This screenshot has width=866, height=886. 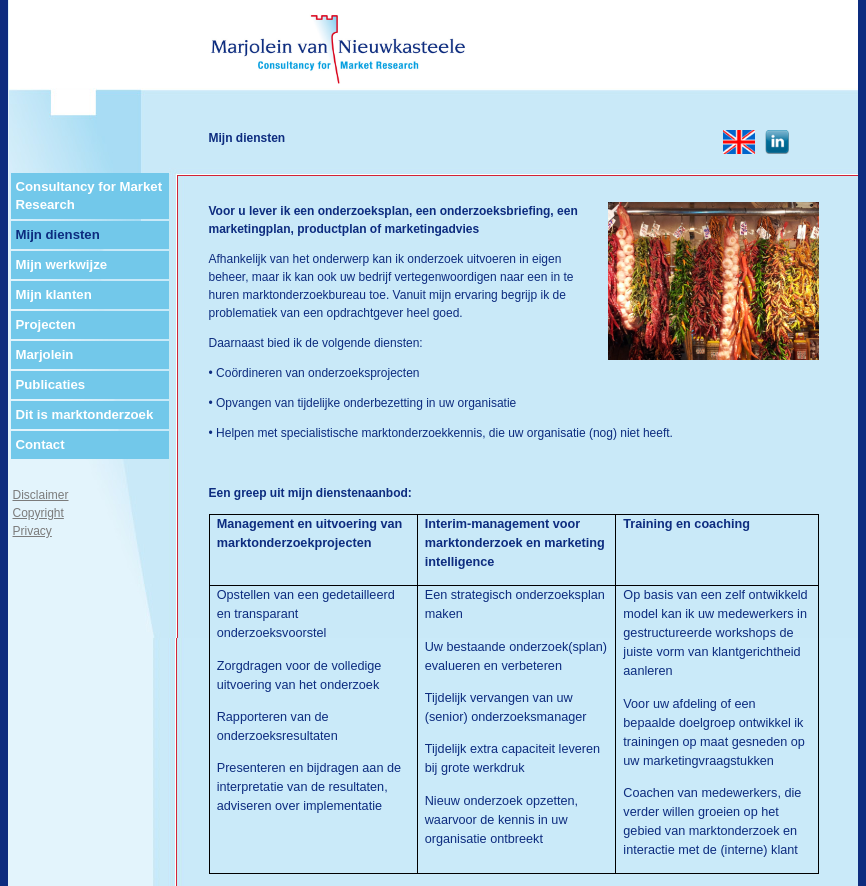 I want to click on Contact, so click(x=40, y=444).